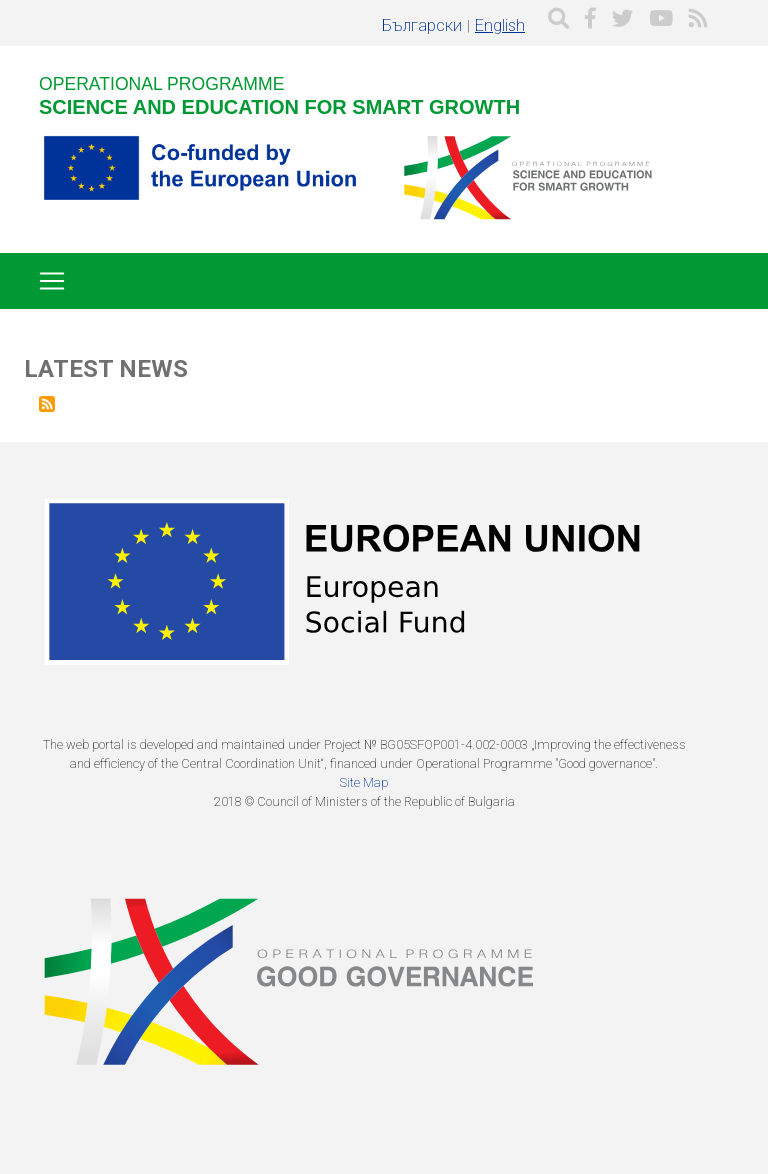 The height and width of the screenshot is (1174, 768). Describe the element at coordinates (422, 25) in the screenshot. I see `Български` at that location.